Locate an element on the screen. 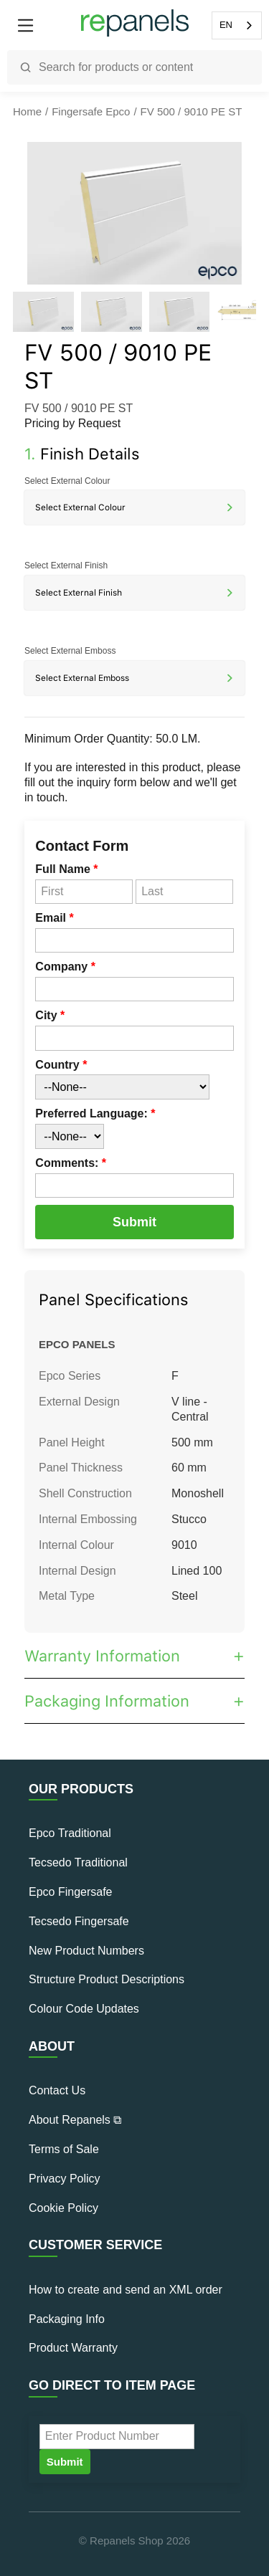  [combobox] is located at coordinates (237, 25).